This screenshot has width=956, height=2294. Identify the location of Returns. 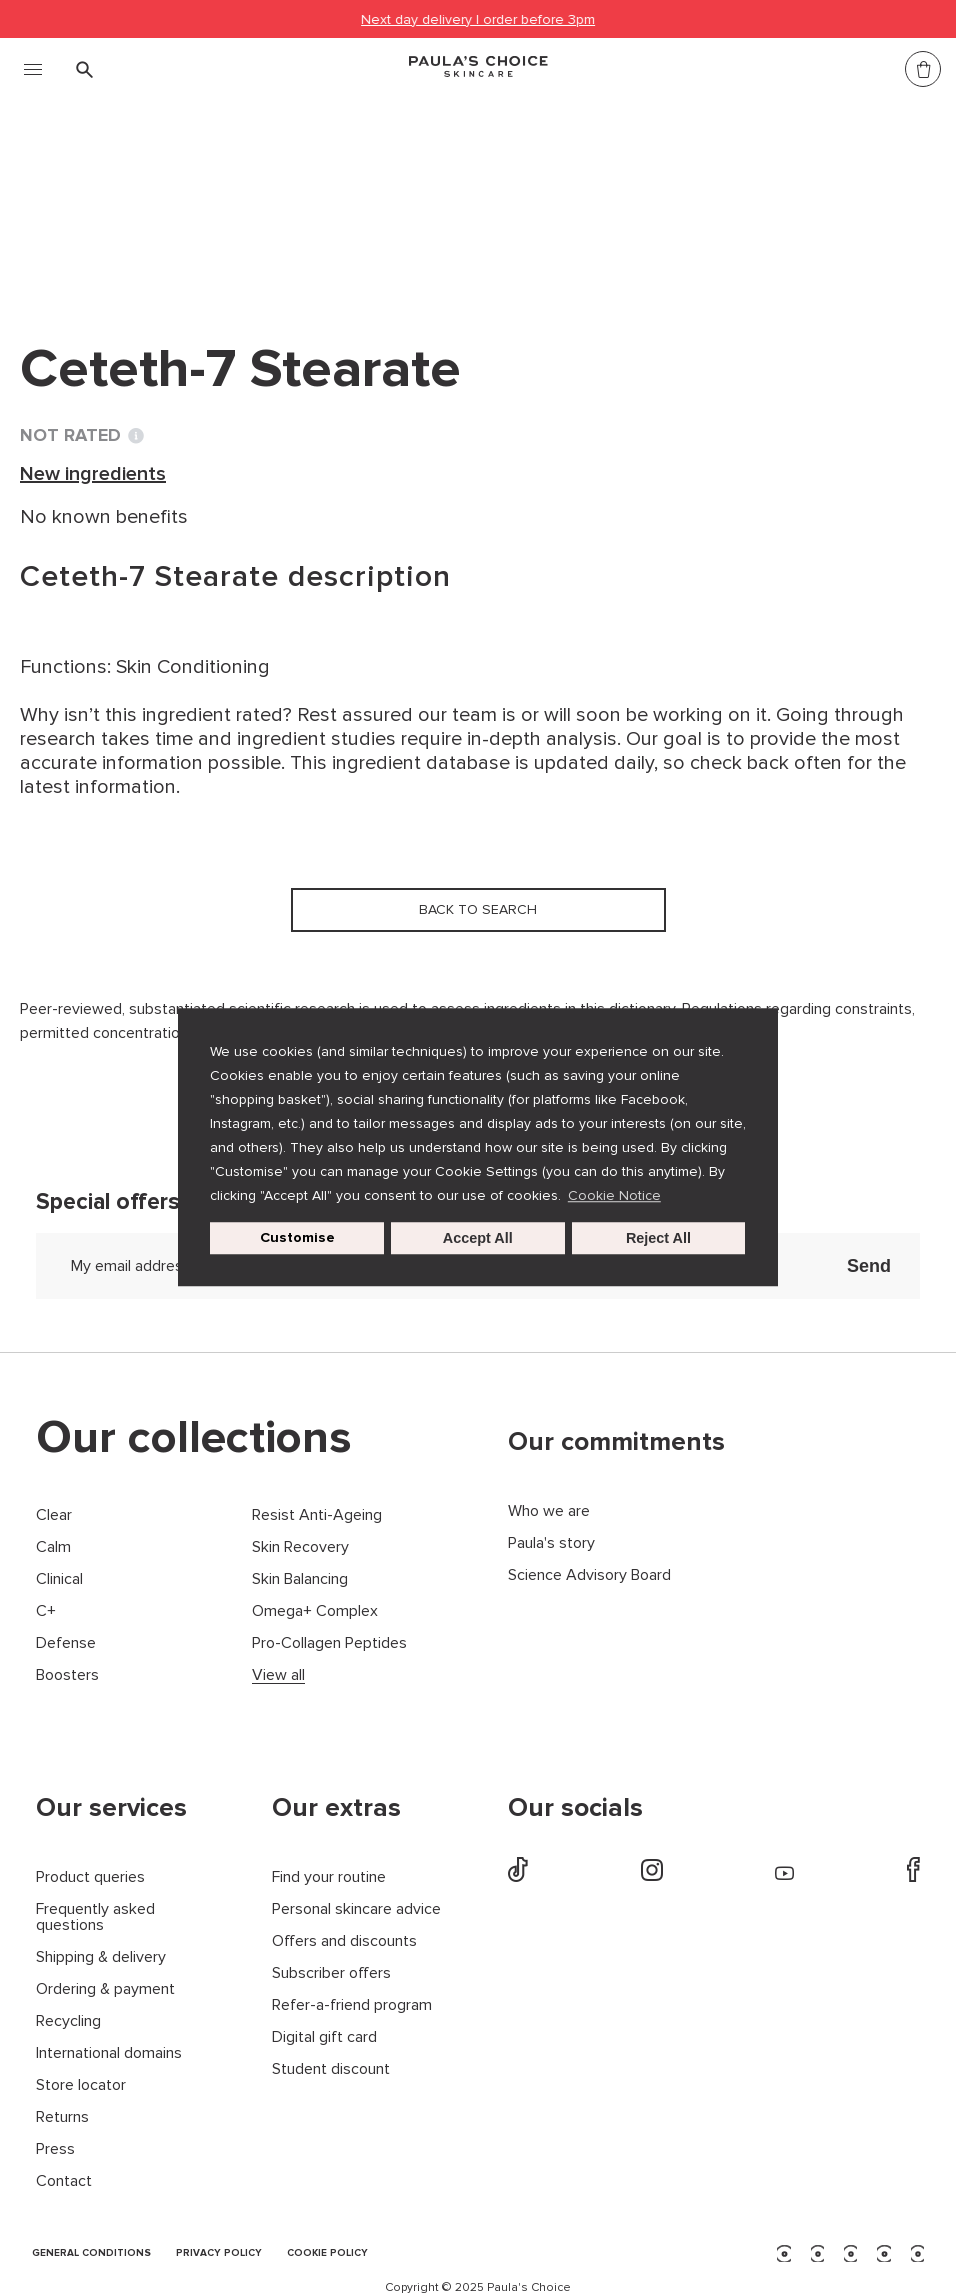
(62, 2117).